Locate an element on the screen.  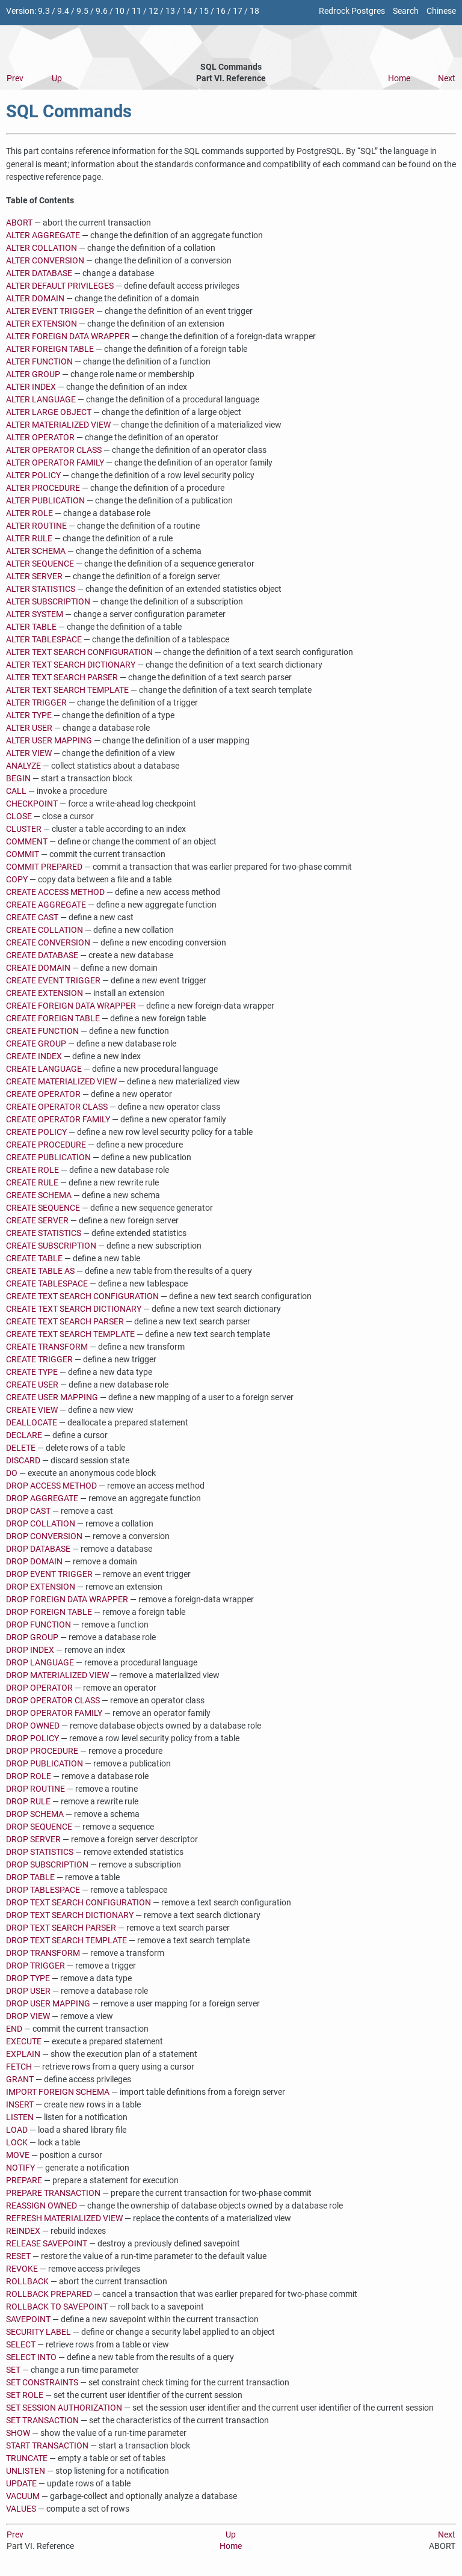
DROP TYPE is located at coordinates (28, 1978).